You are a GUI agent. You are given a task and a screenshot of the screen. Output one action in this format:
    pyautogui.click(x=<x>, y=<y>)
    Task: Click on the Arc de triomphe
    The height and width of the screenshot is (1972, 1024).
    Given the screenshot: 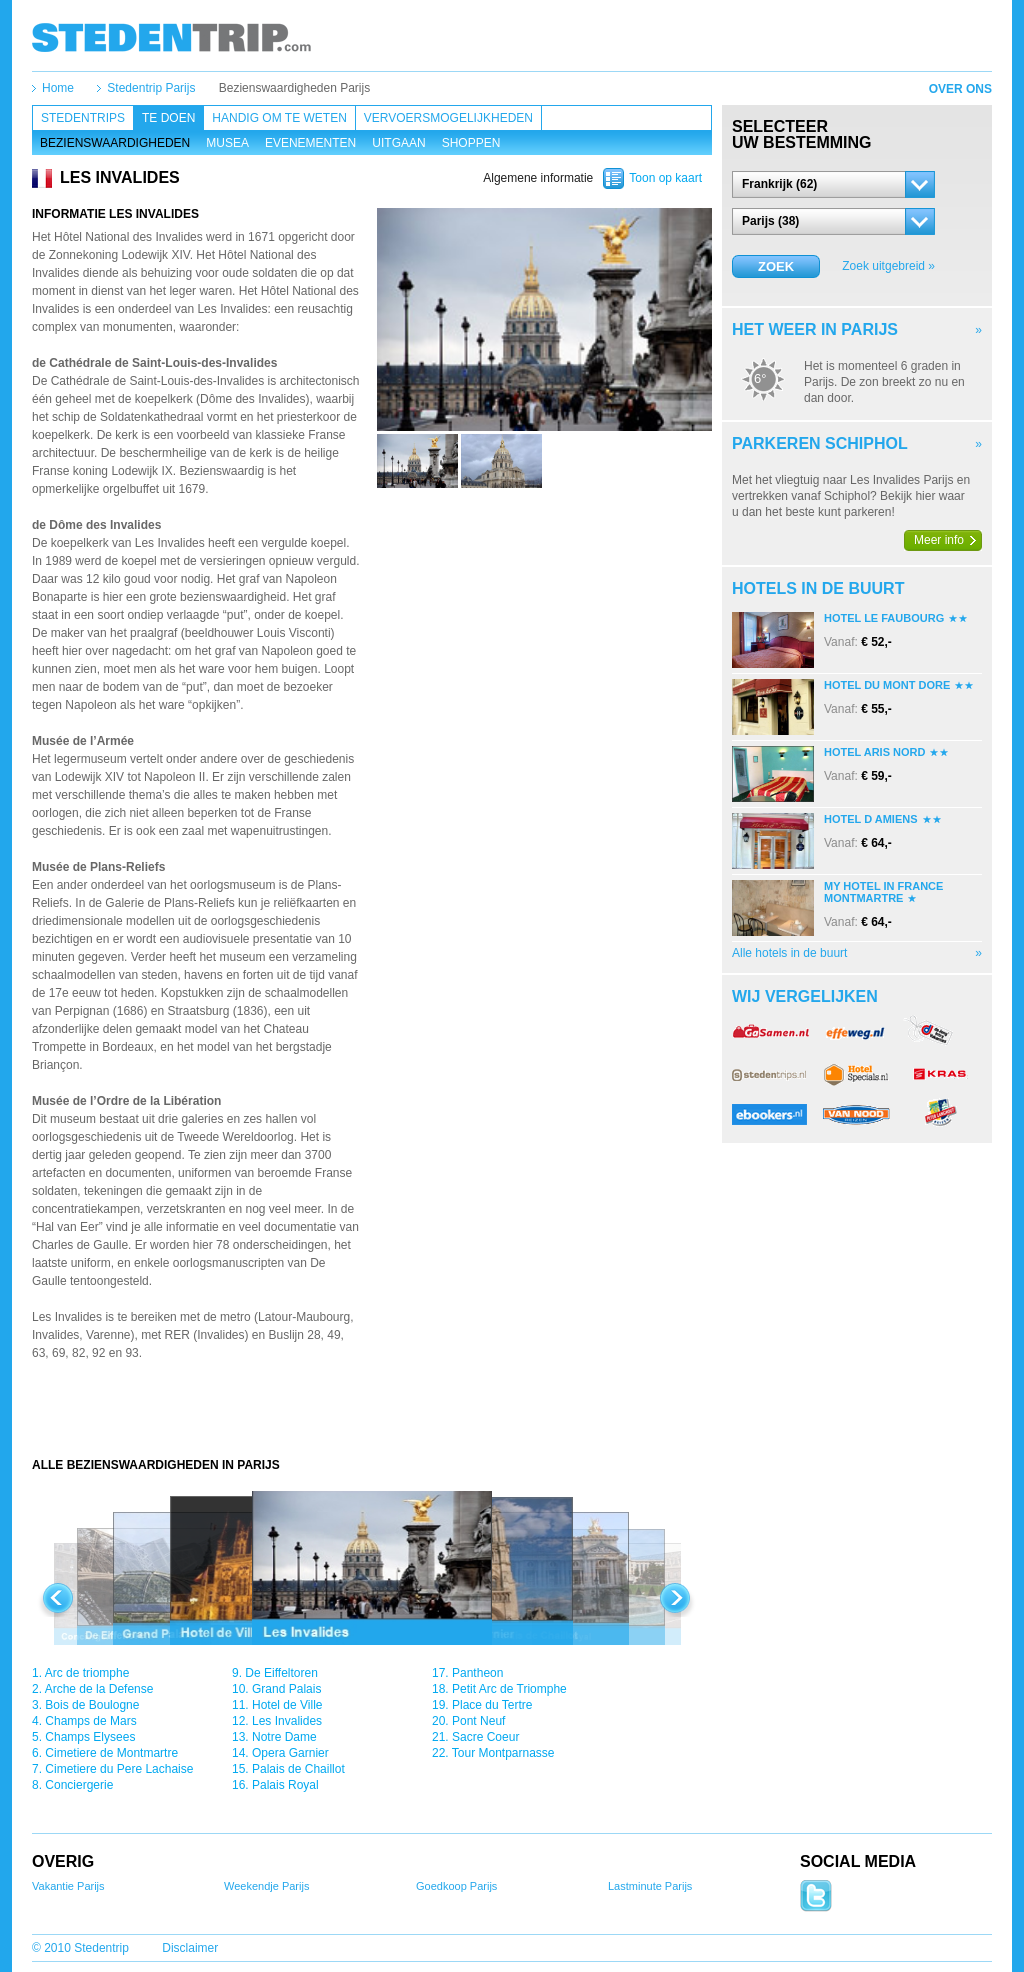 What is the action you would take?
    pyautogui.click(x=87, y=1673)
    